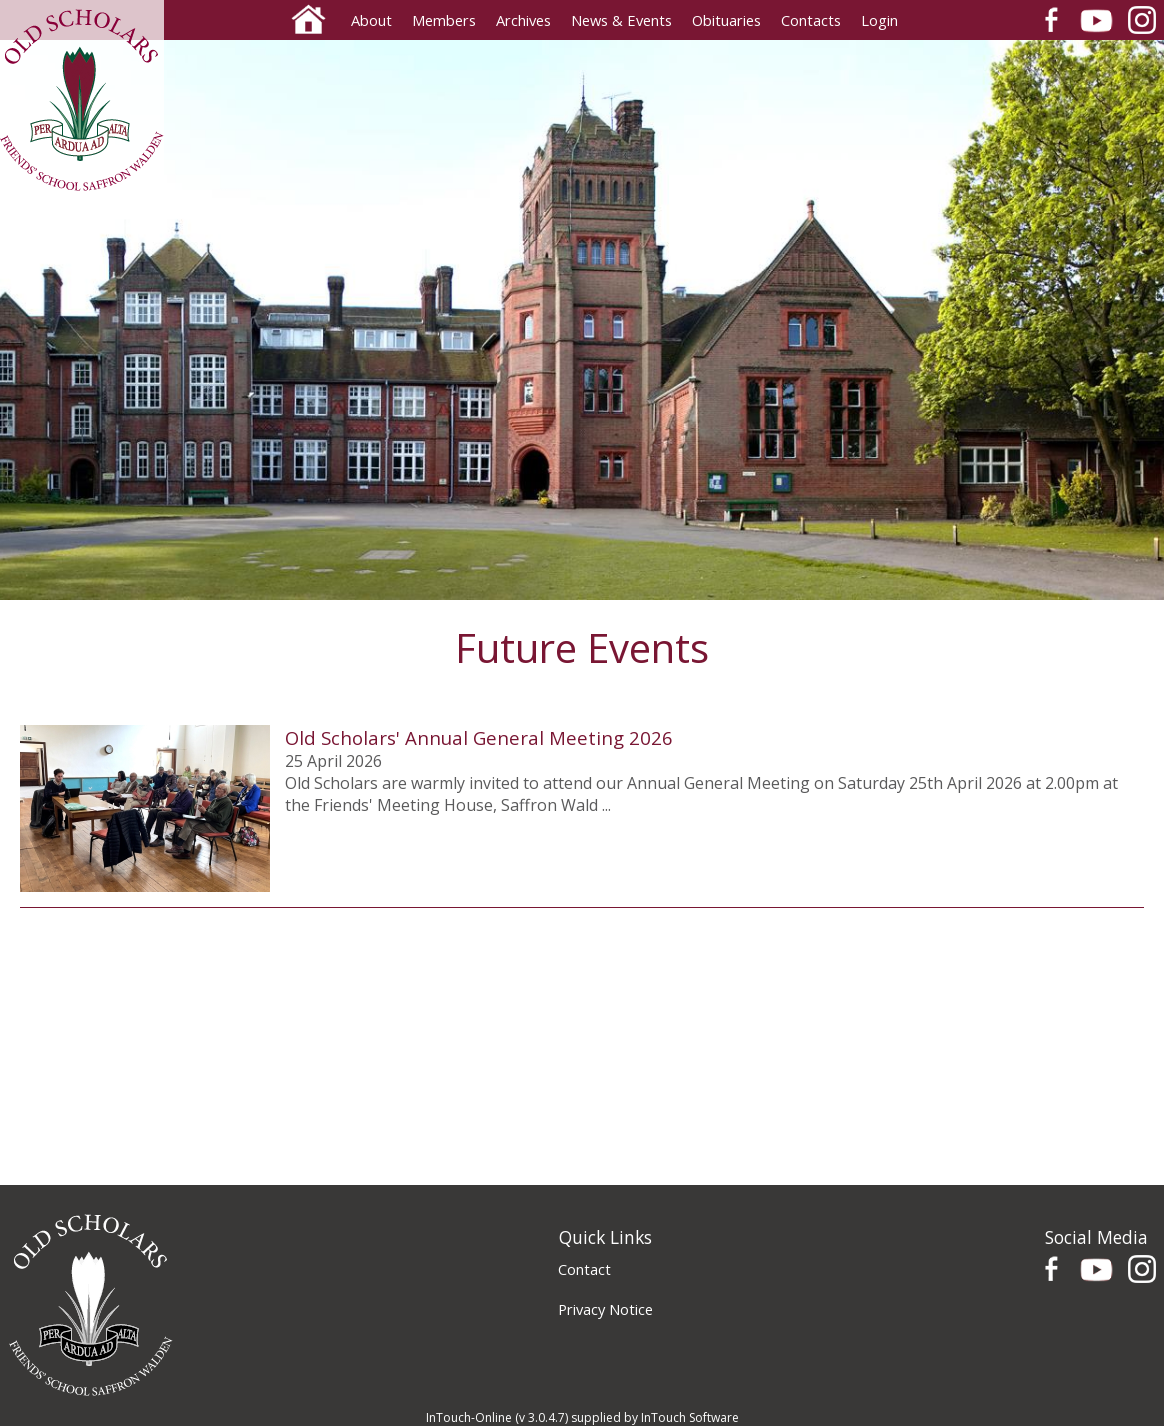 The height and width of the screenshot is (1426, 1164). Describe the element at coordinates (479, 737) in the screenshot. I see `Old Scholars' Annual General Meeting 2026` at that location.